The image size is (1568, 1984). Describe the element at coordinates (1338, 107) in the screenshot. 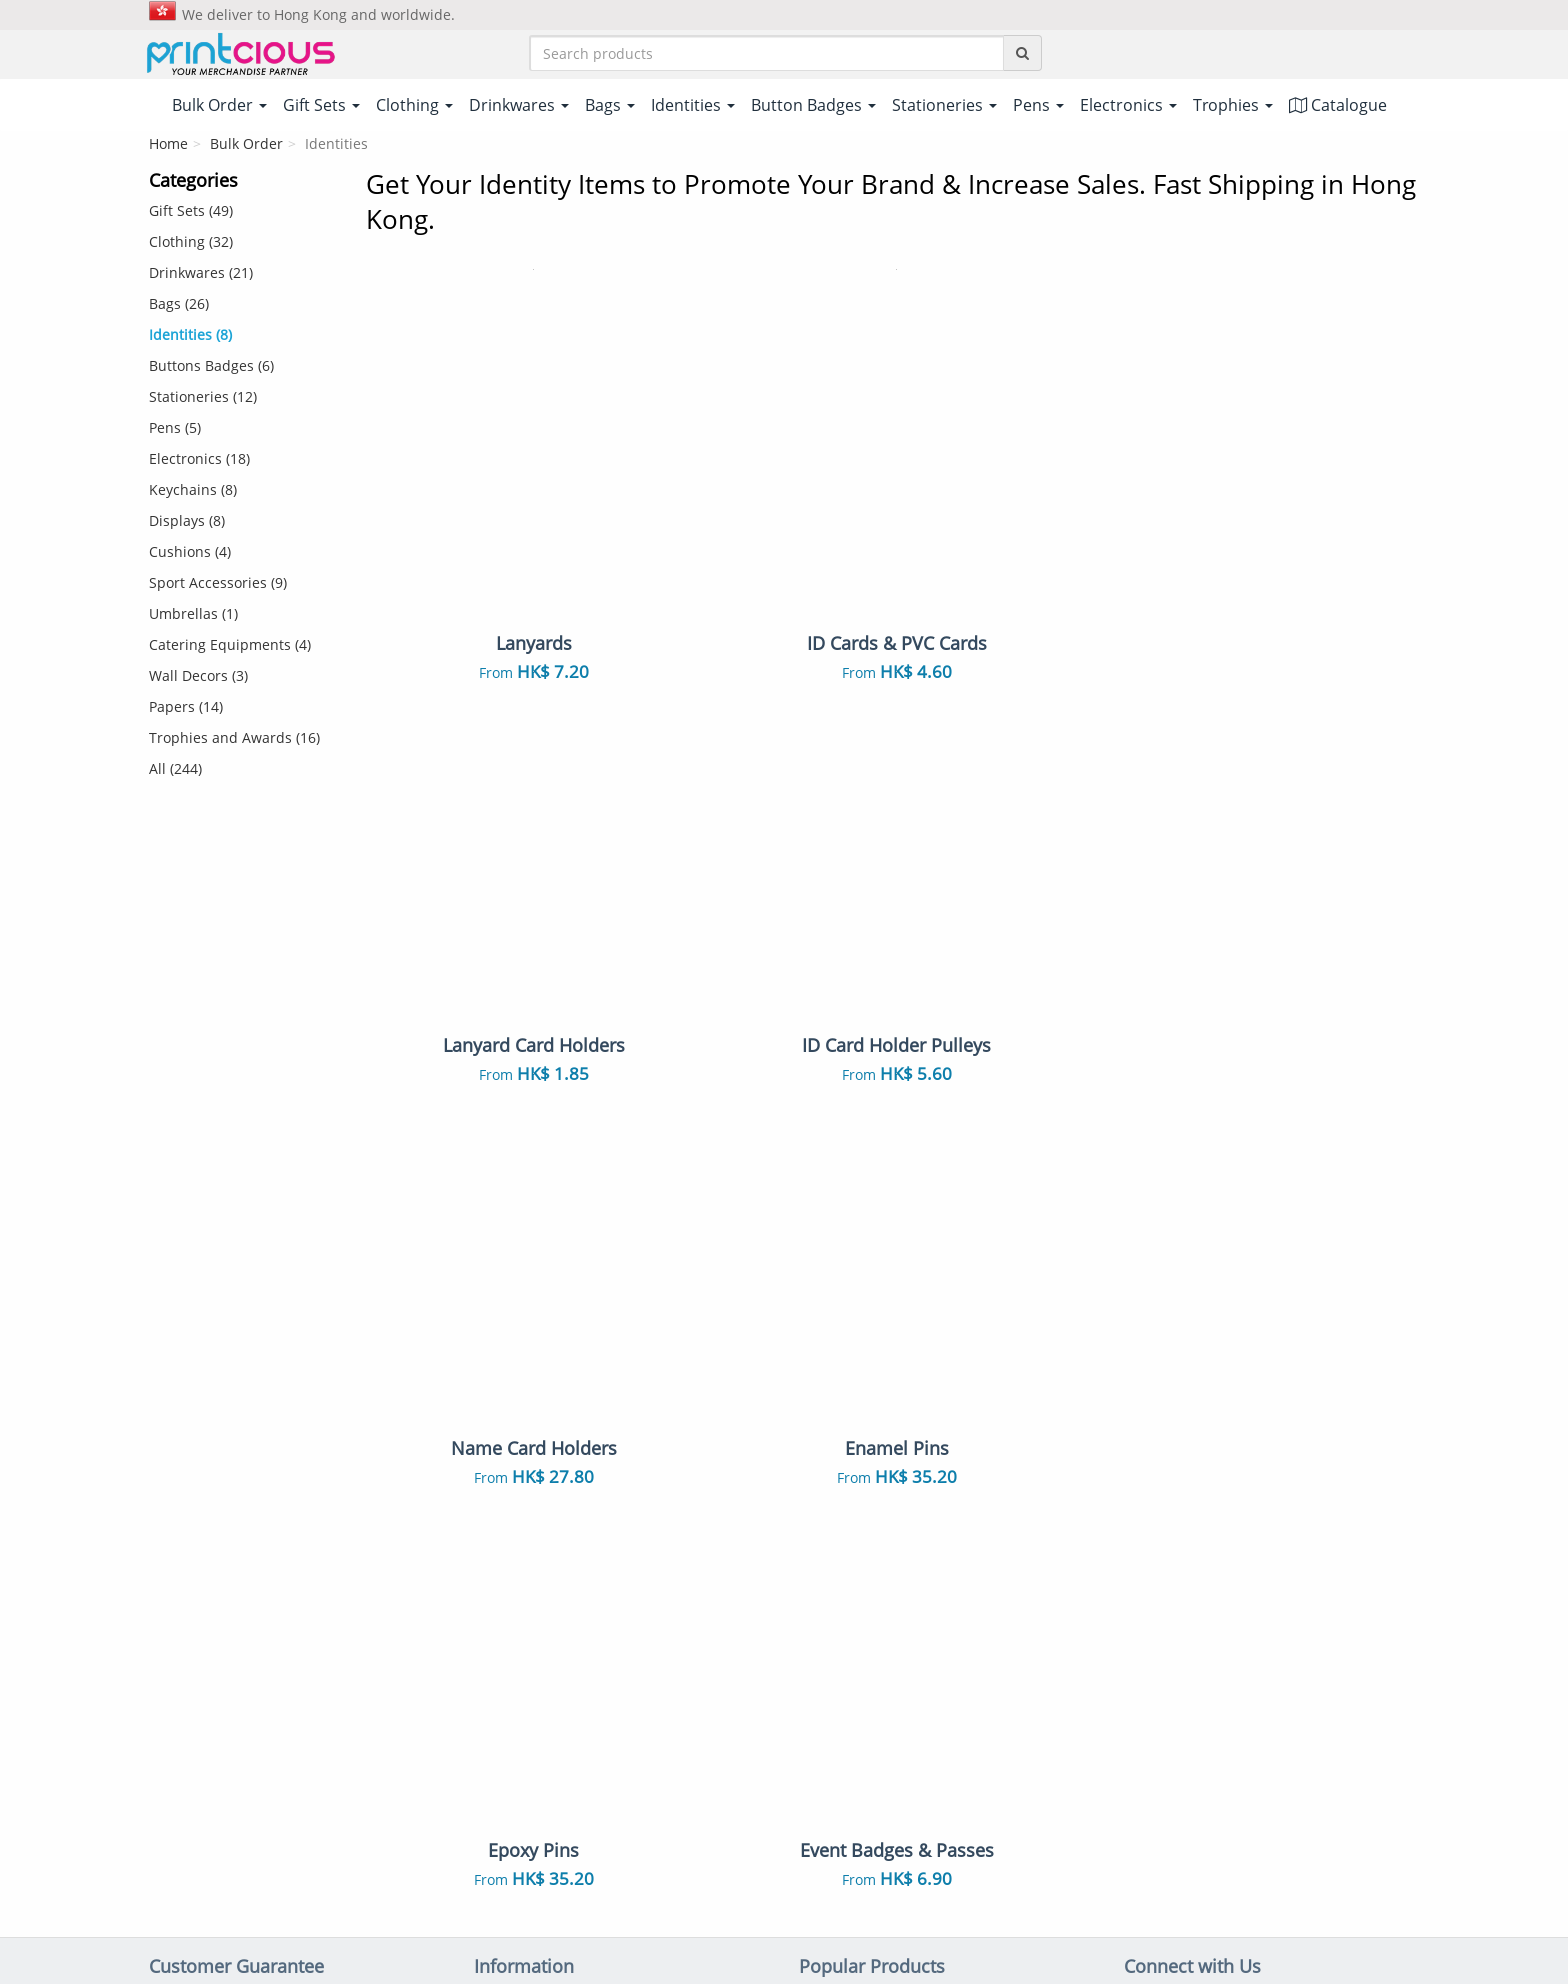

I see `Catalogue` at that location.